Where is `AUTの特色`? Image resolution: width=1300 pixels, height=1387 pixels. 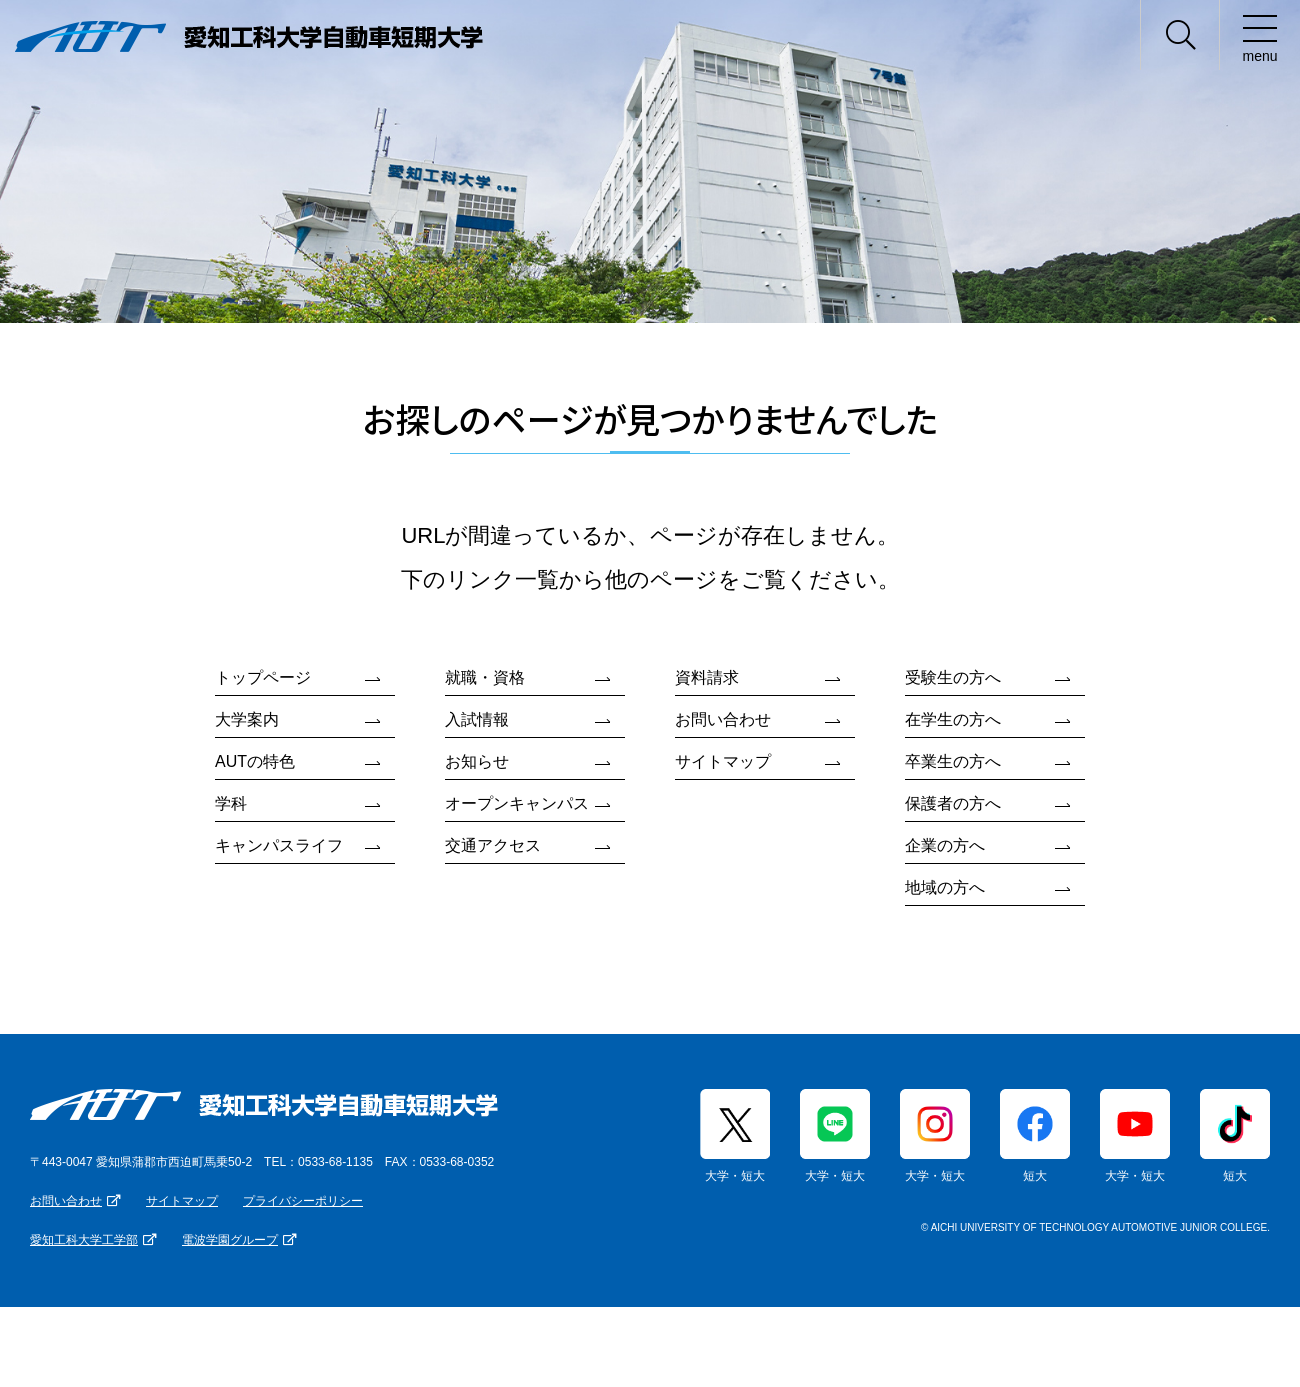 AUTの特色 is located at coordinates (255, 761).